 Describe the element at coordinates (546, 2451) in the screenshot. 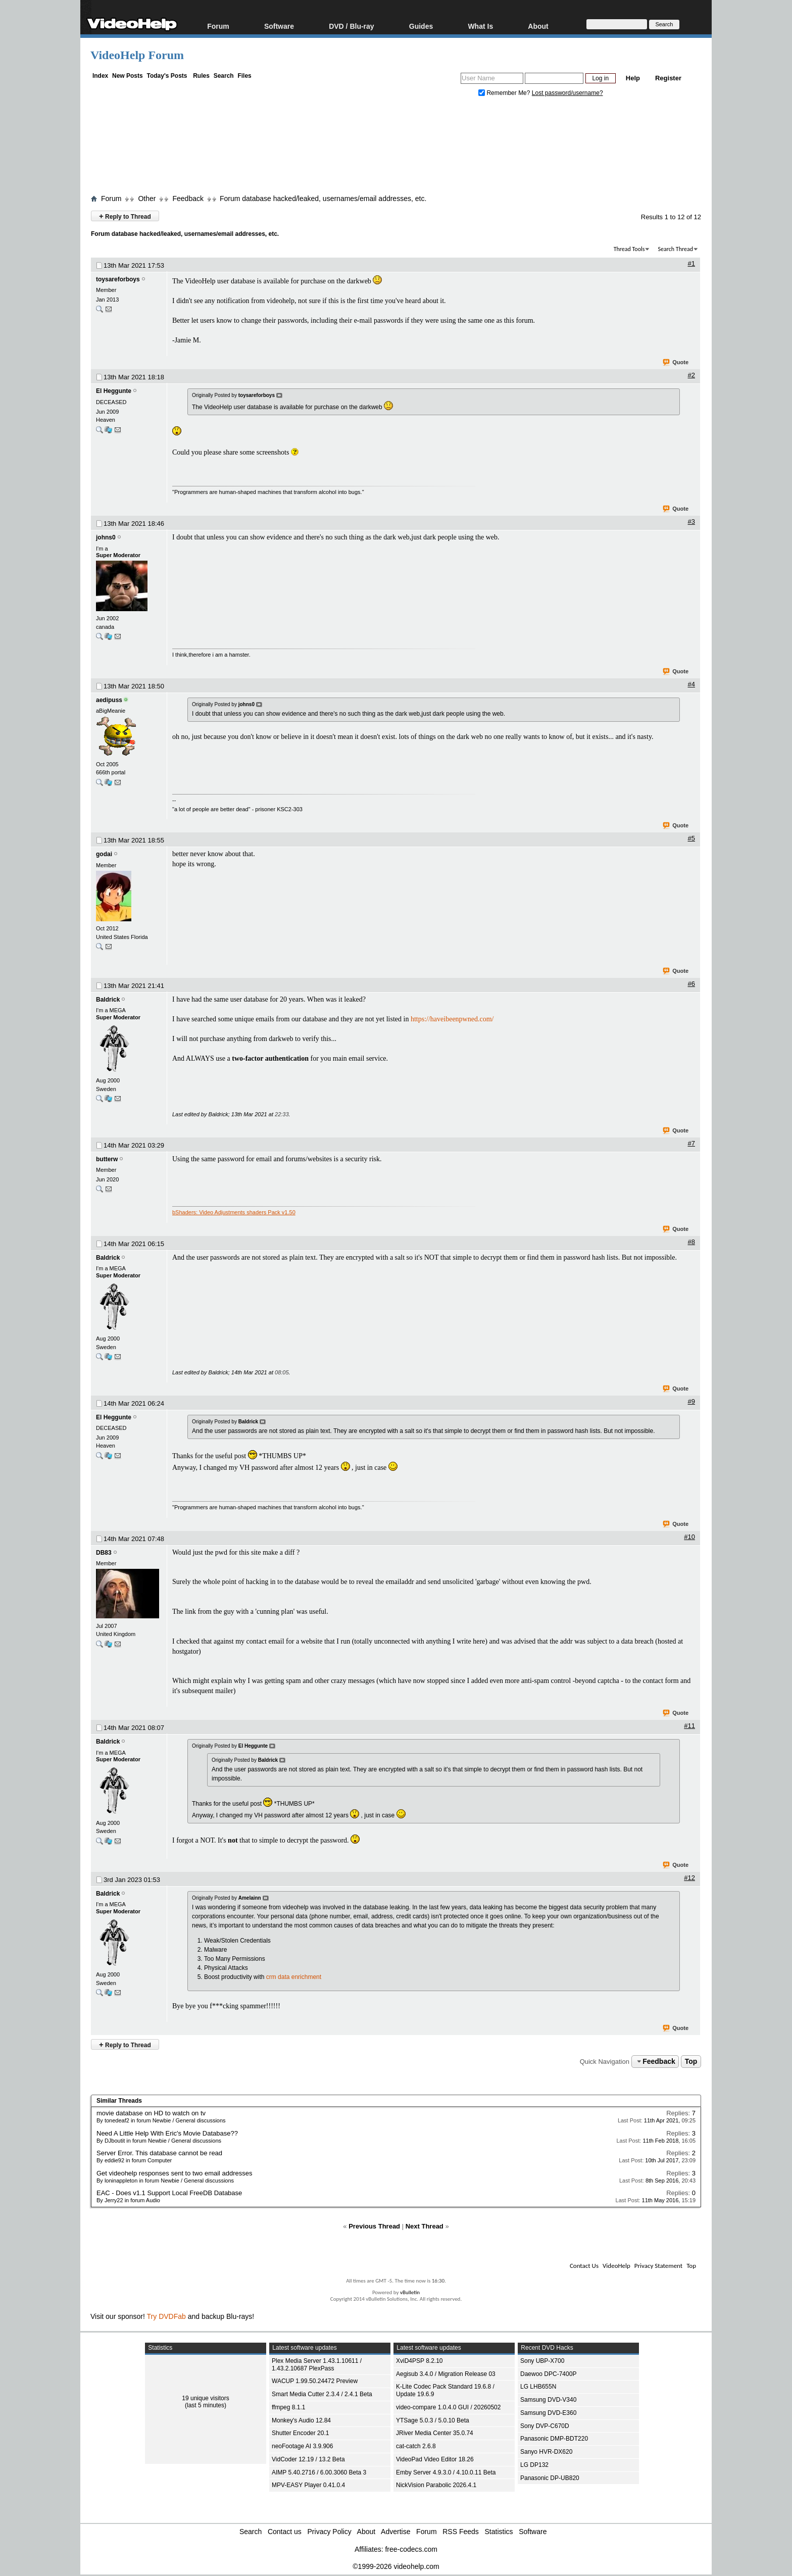

I see `Sanyo HVR-DX620` at that location.